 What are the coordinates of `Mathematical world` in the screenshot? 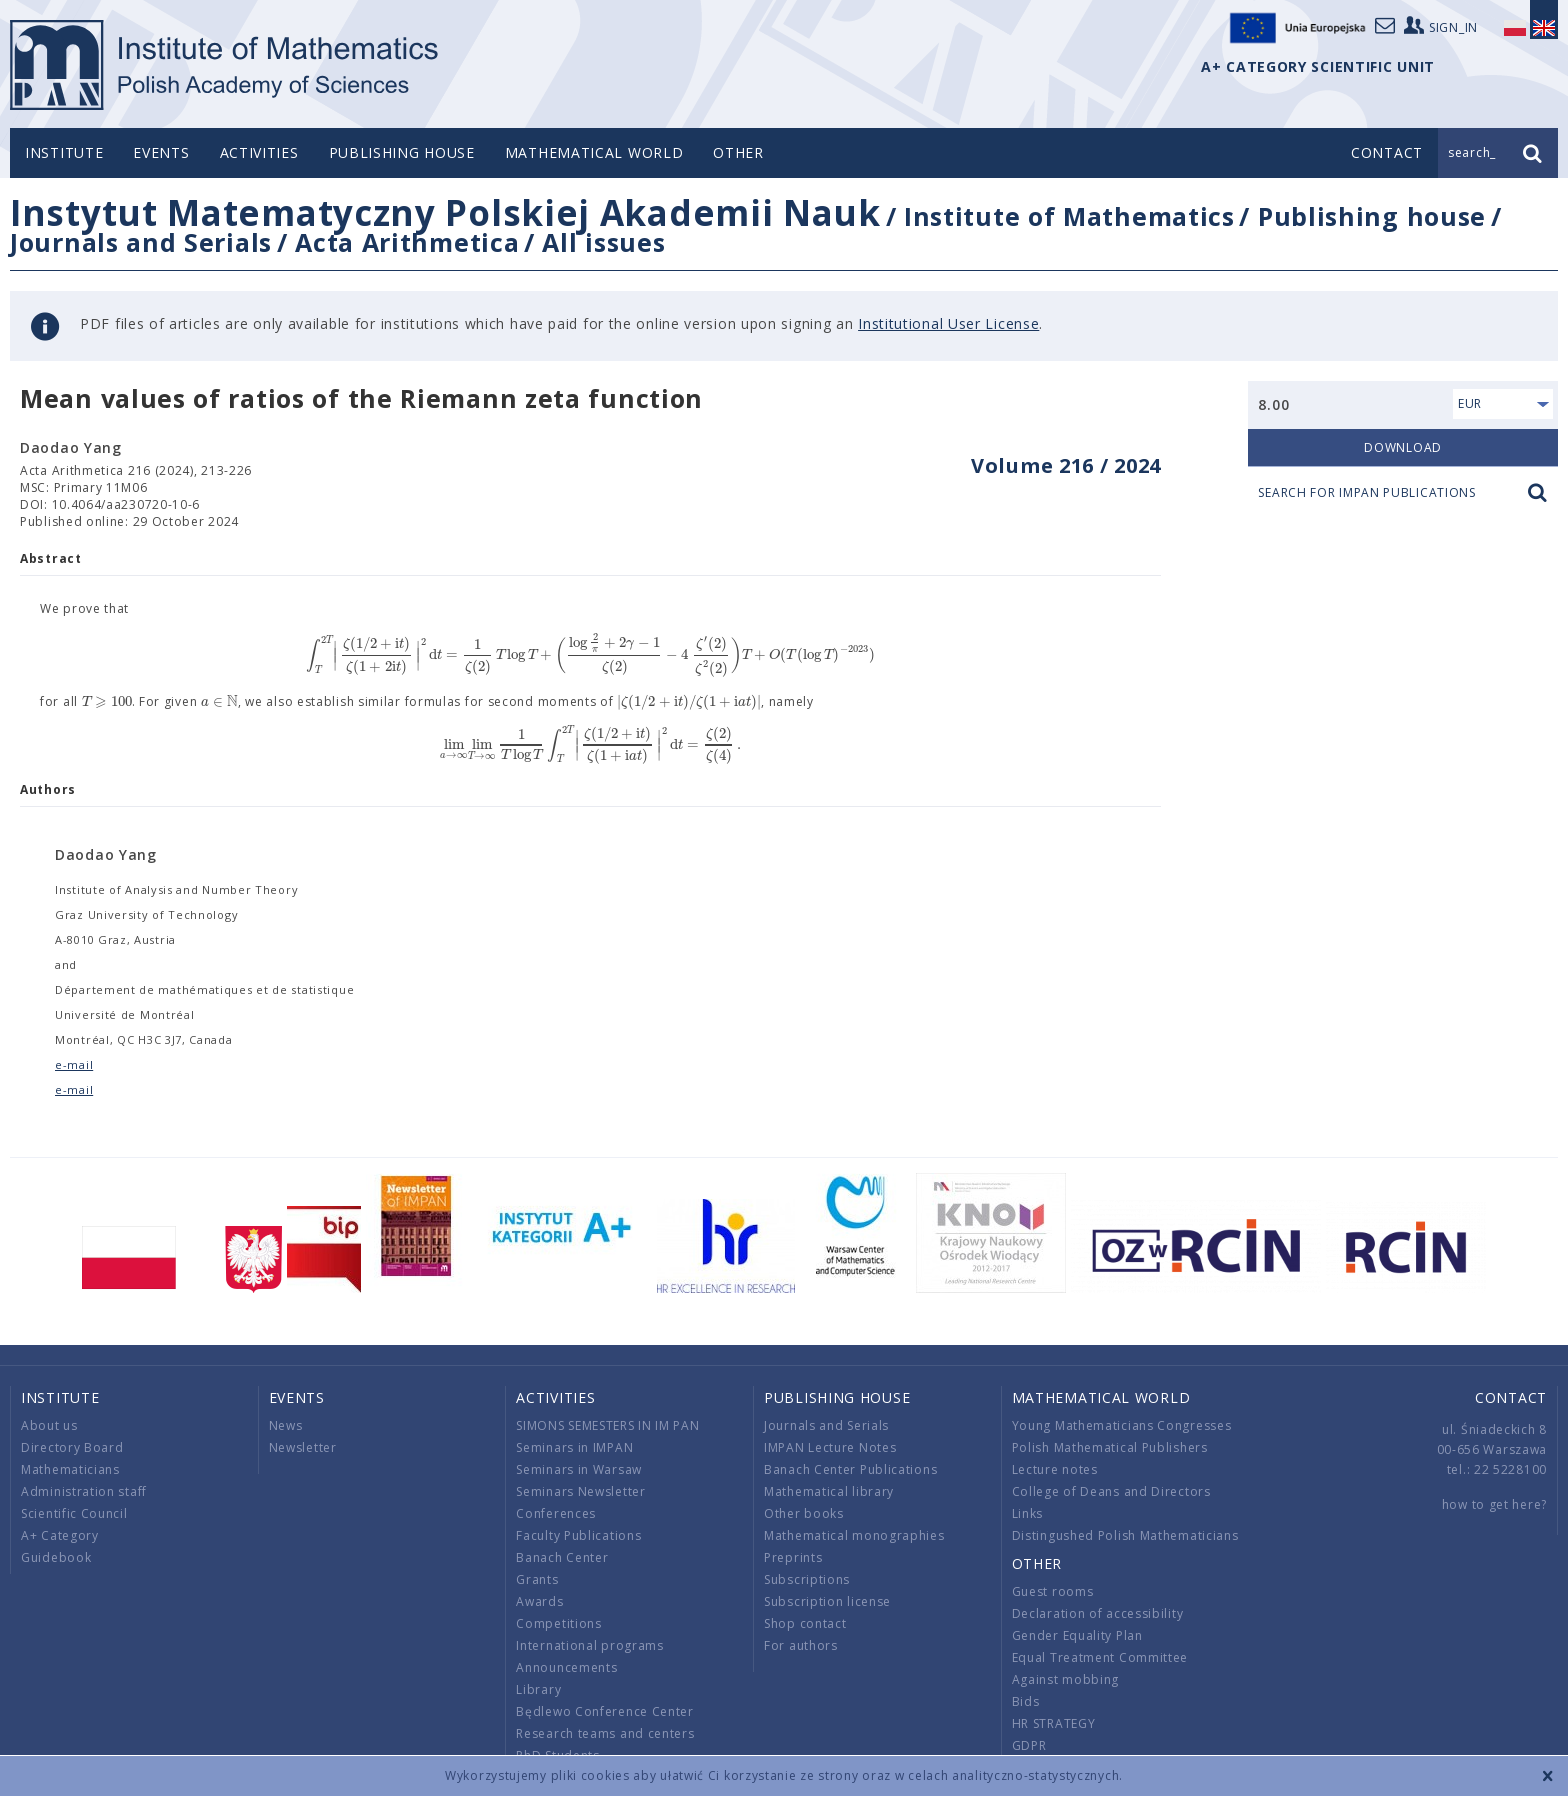 It's located at (594, 152).